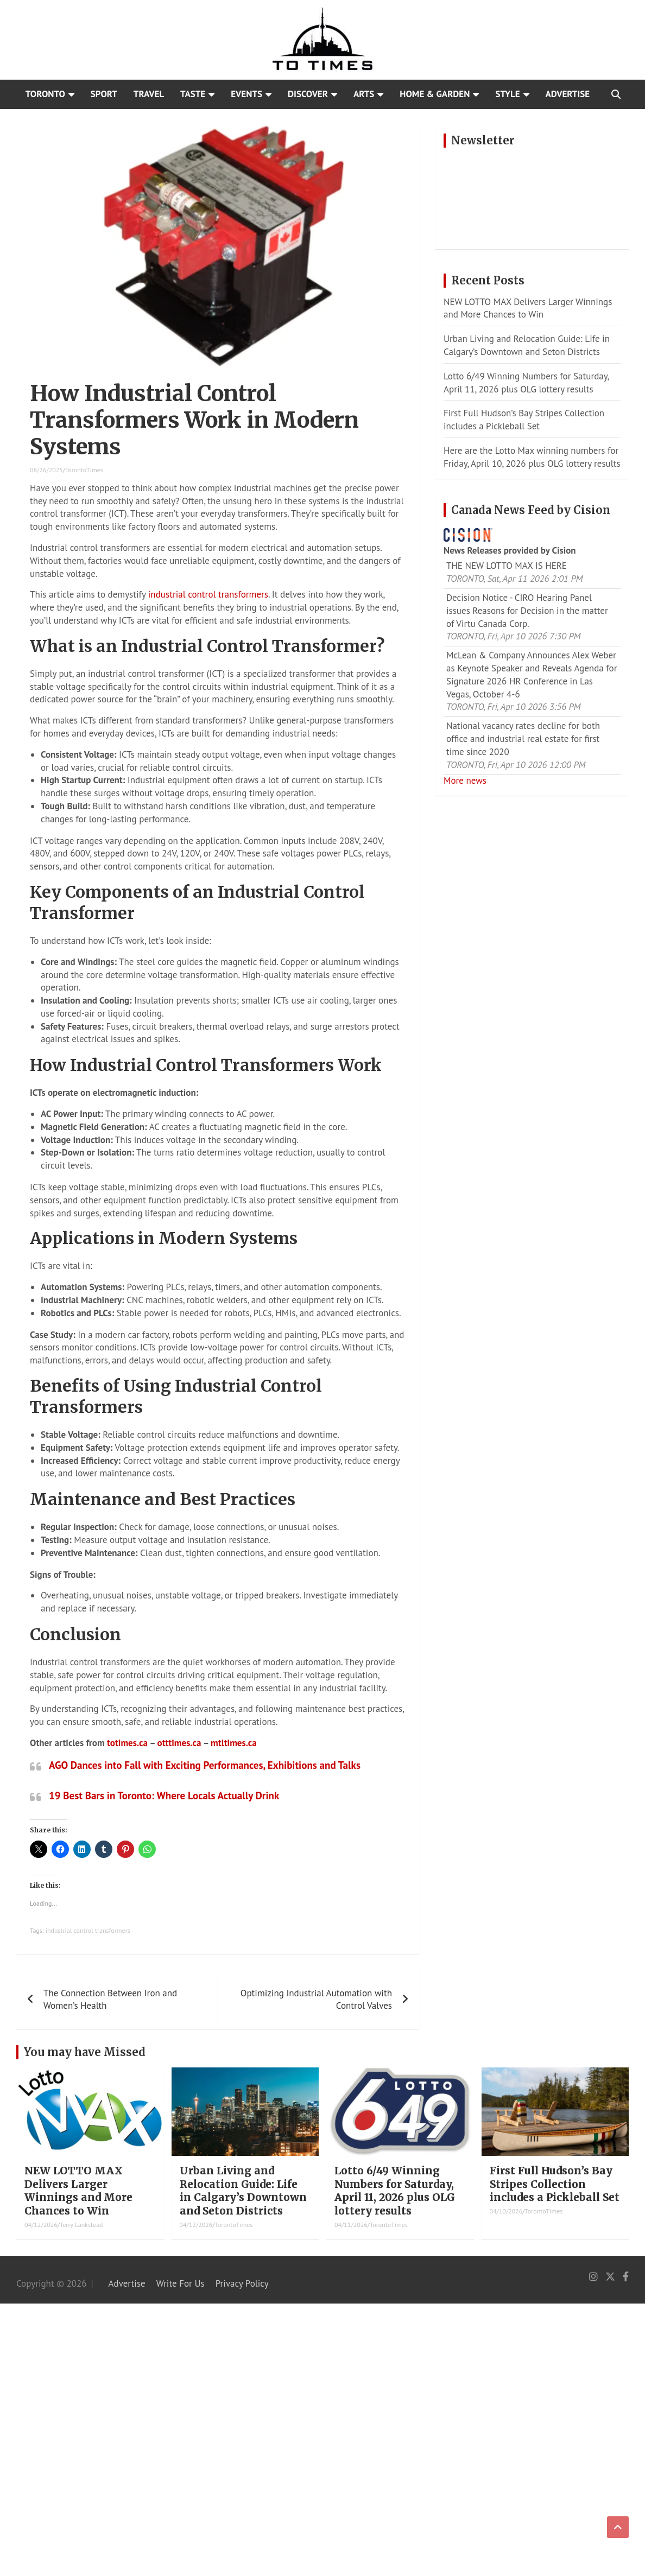 This screenshot has height=2576, width=645. I want to click on THE NEW LOTTO MAX IS HERE, so click(506, 566).